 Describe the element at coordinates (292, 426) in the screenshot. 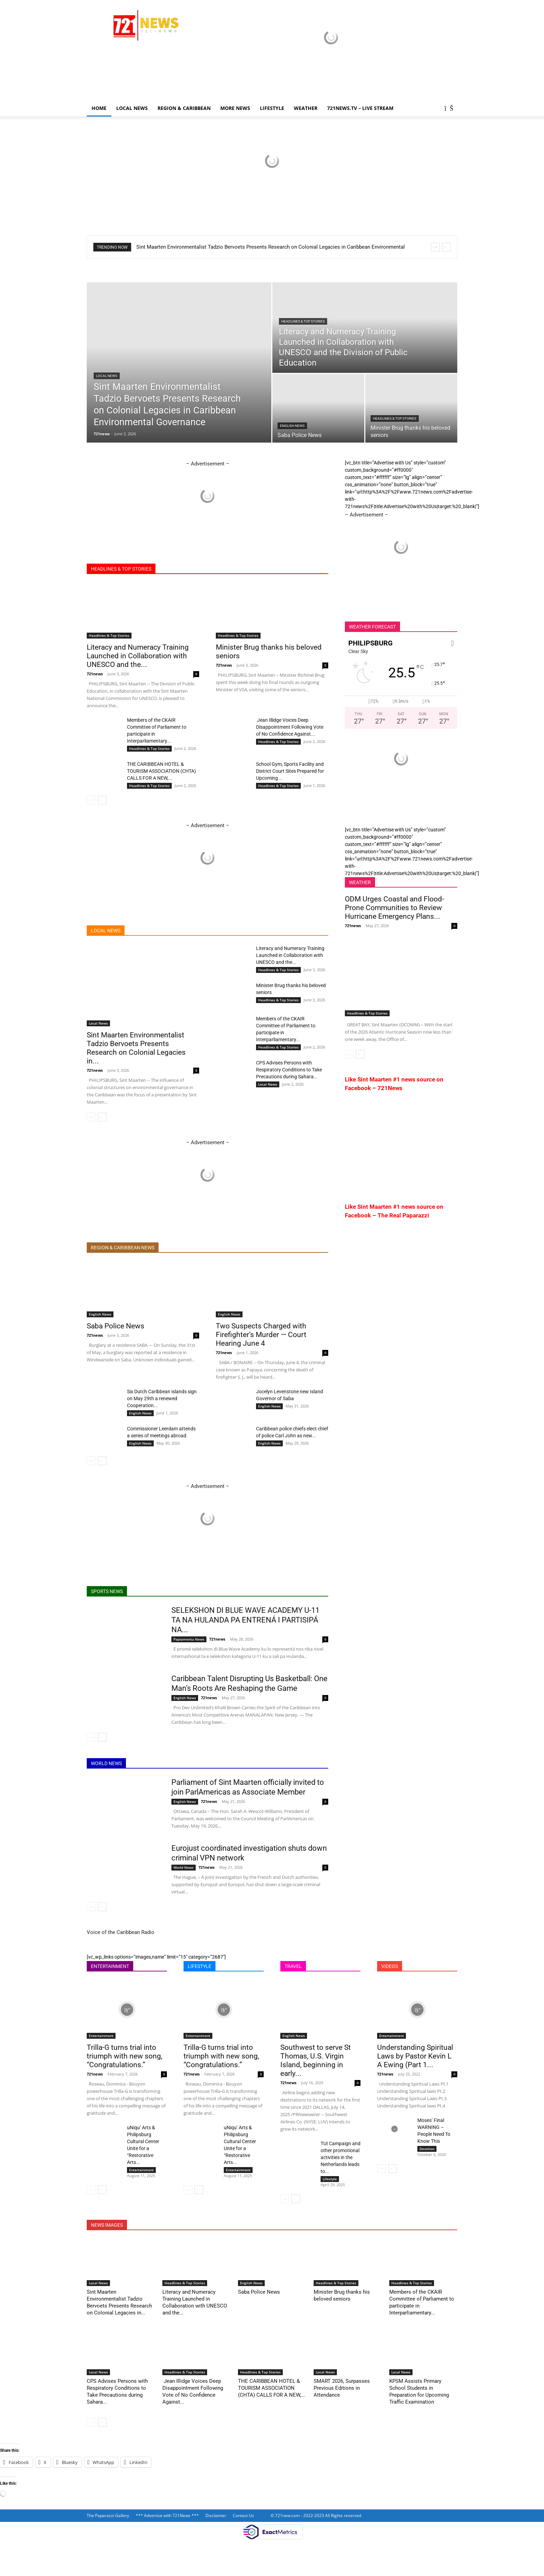

I see `English News` at that location.